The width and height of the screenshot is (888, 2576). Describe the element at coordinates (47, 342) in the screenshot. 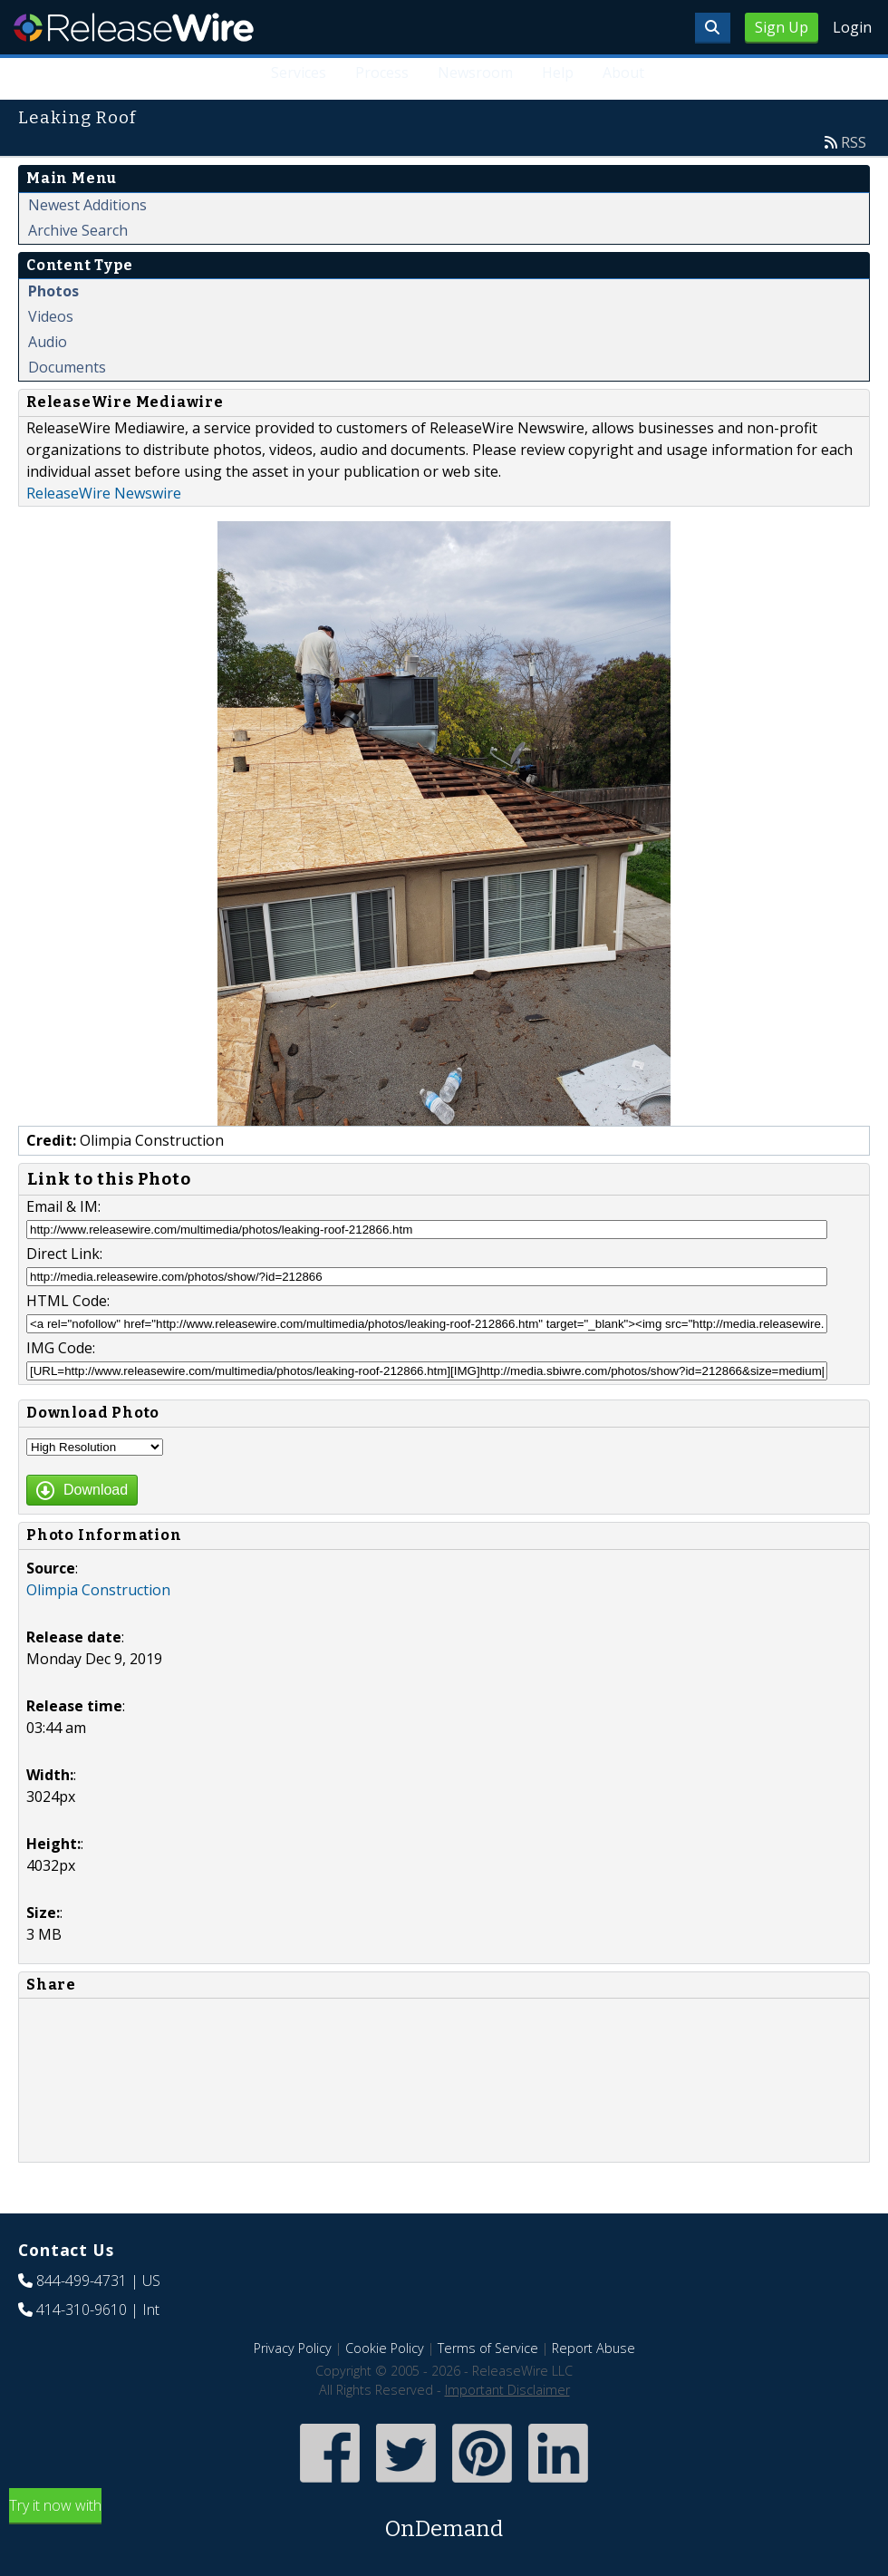

I see `Audio` at that location.